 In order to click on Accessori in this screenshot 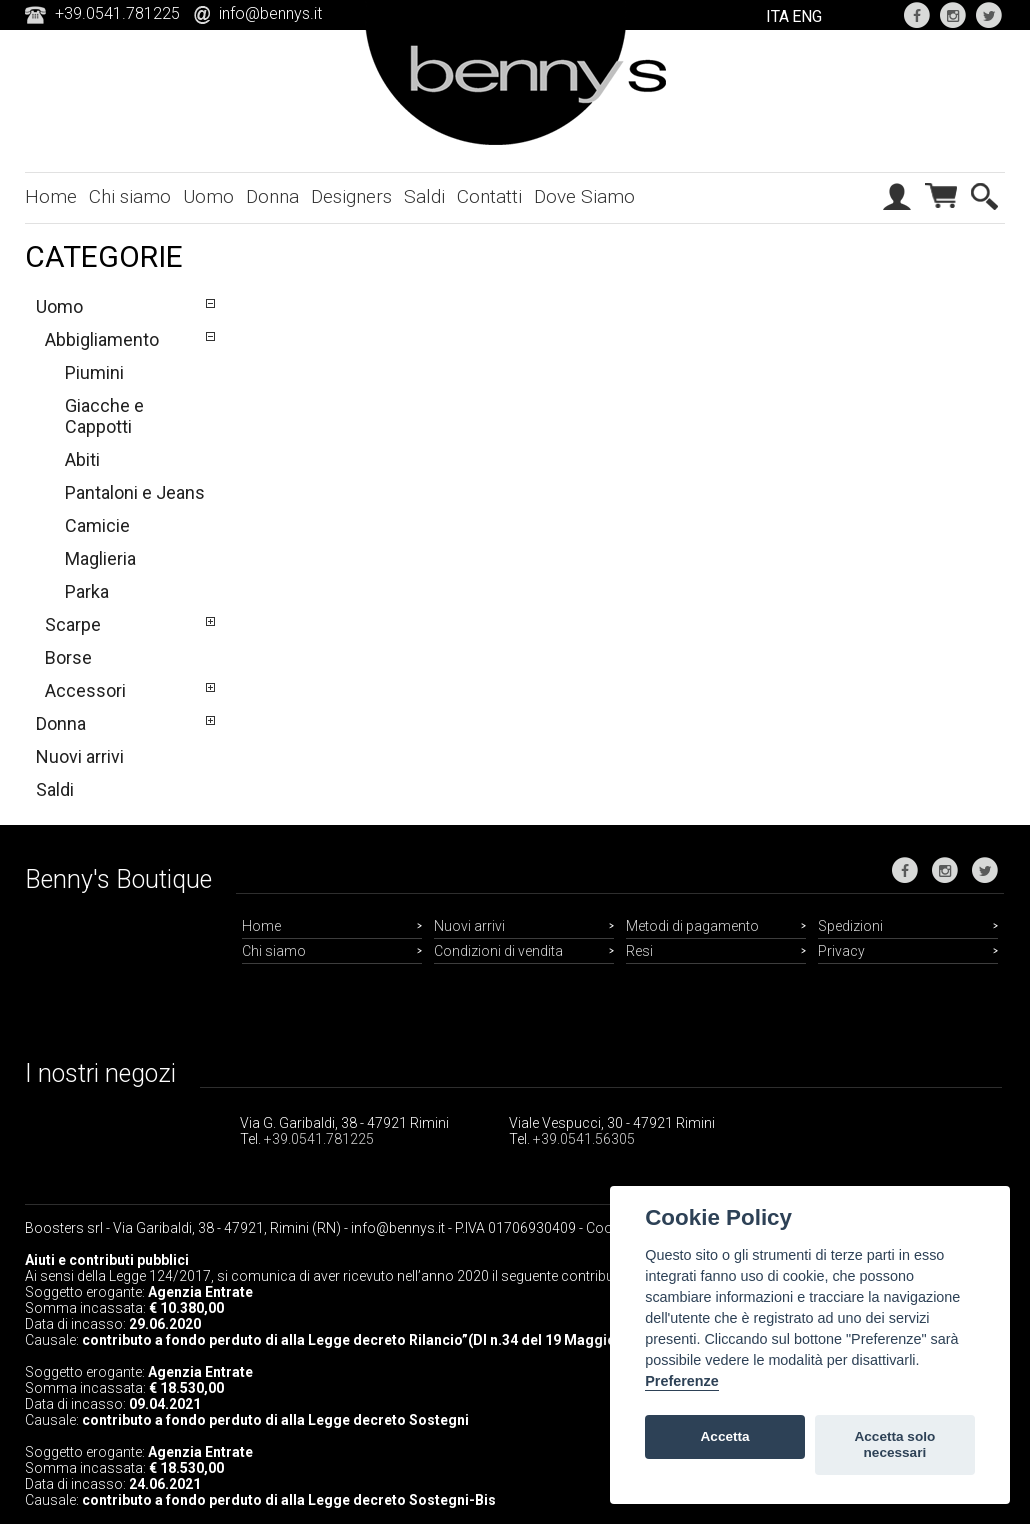, I will do `click(85, 690)`.